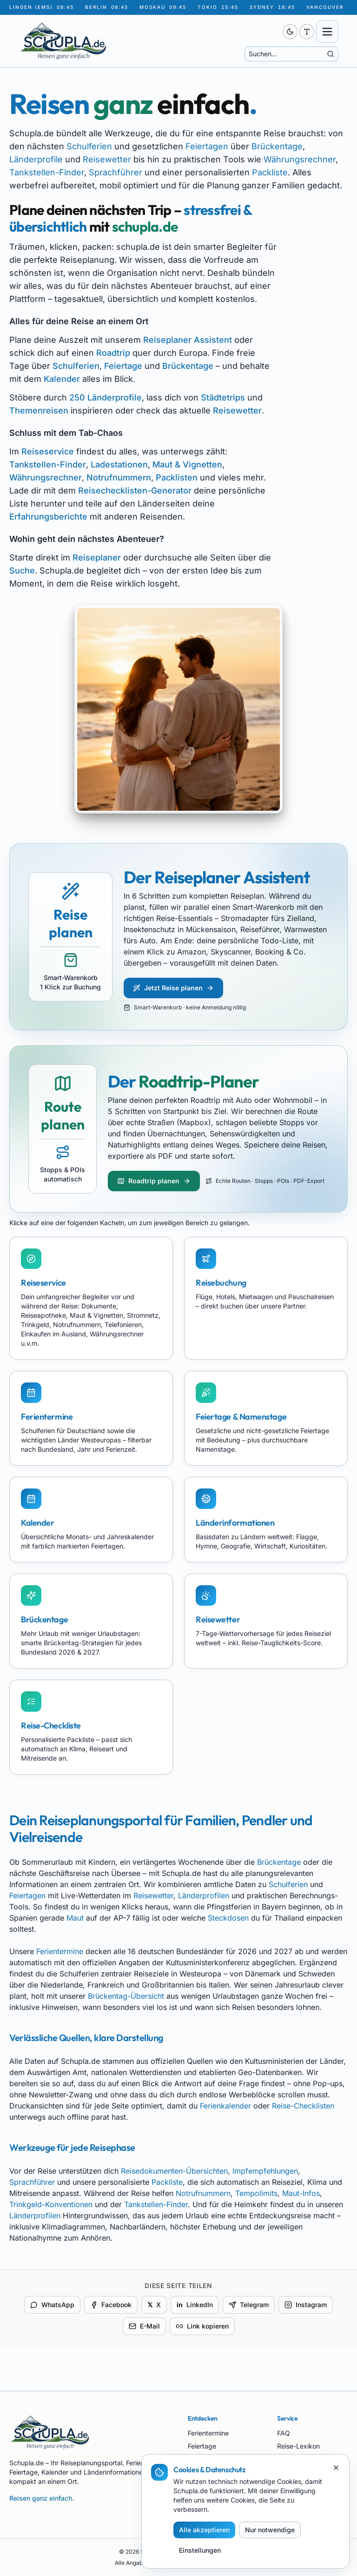 This screenshot has width=357, height=2576. What do you see at coordinates (187, 464) in the screenshot?
I see `Maut & Vignetten` at bounding box center [187, 464].